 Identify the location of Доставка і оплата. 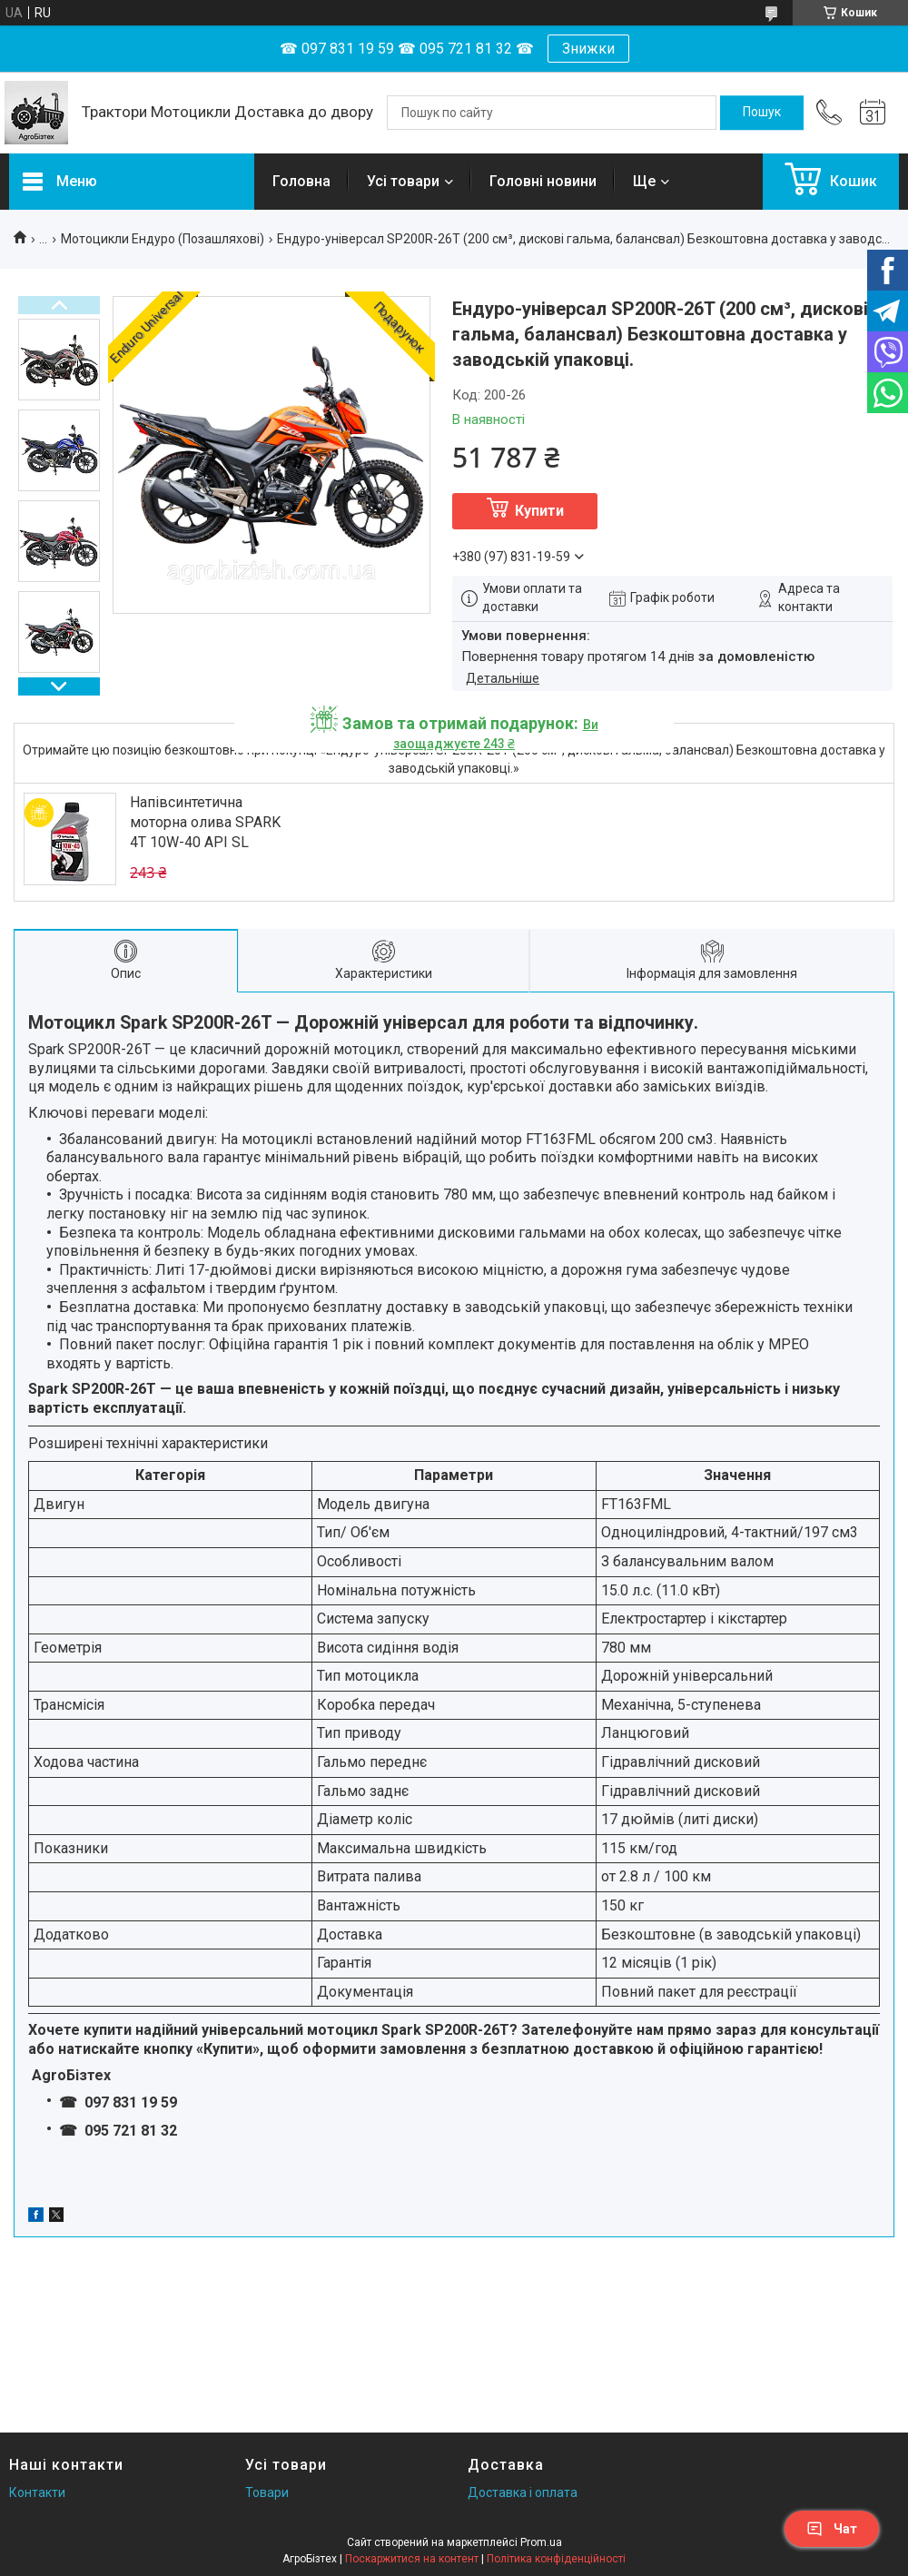
(522, 2492).